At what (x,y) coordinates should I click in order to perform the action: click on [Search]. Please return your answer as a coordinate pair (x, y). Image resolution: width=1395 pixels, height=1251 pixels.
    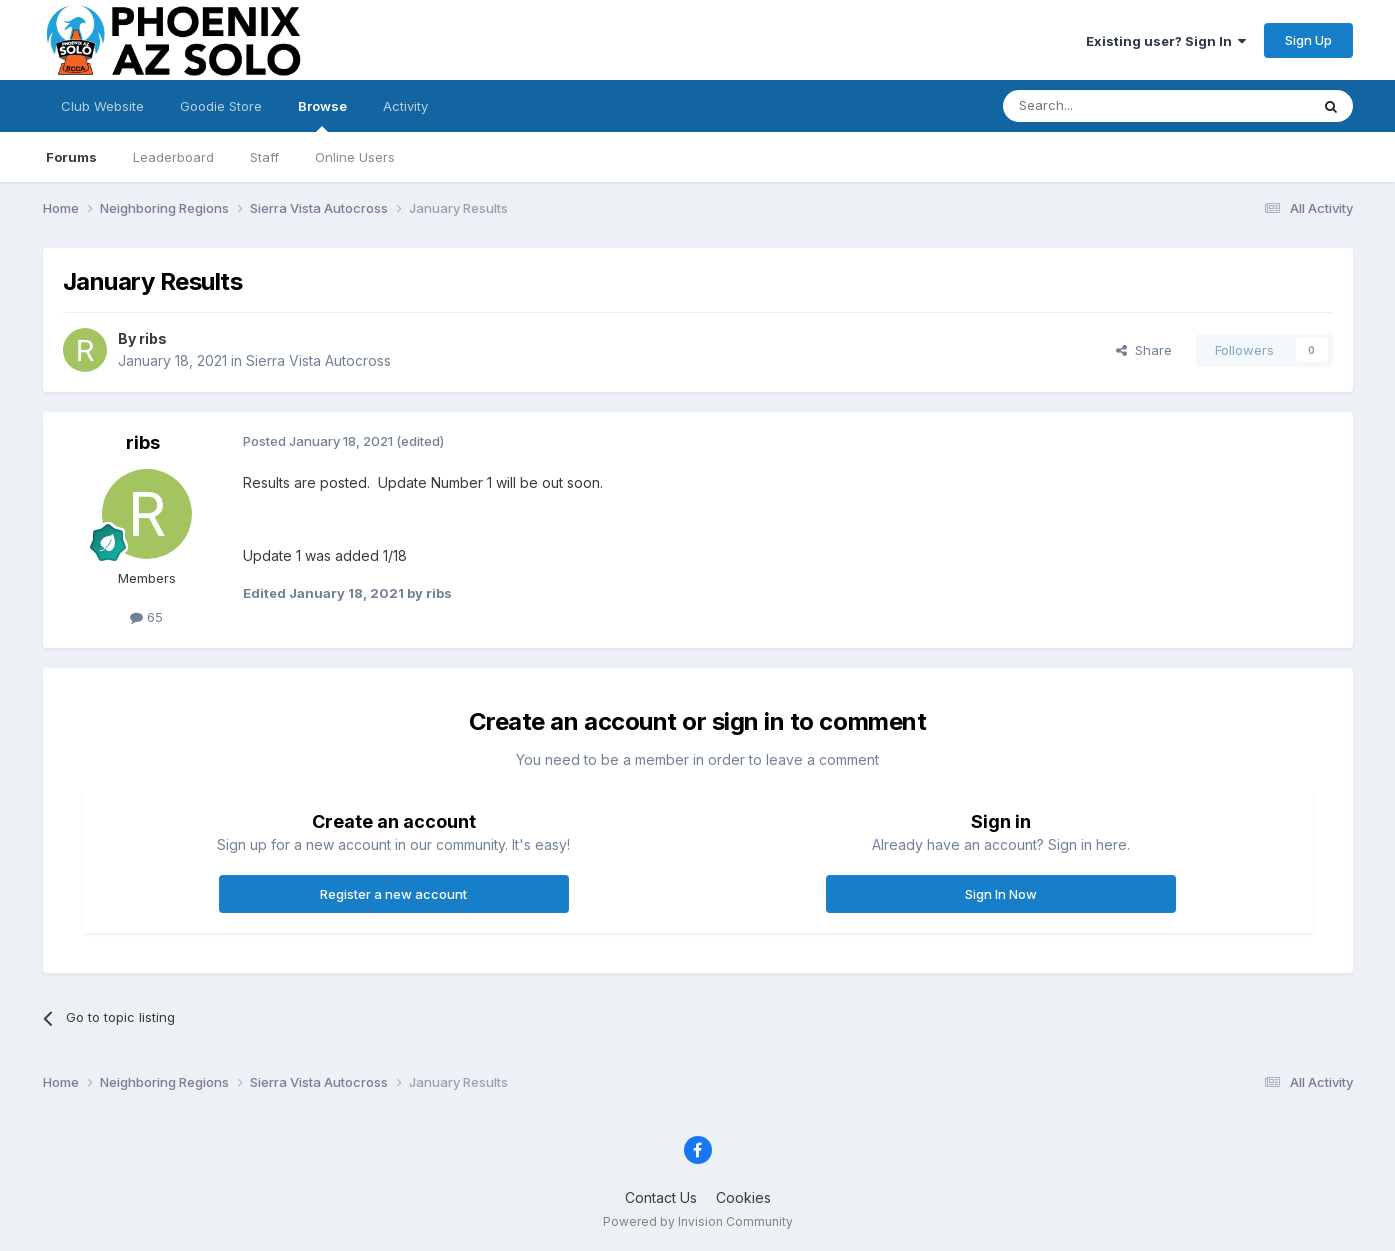
    Looking at the image, I should click on (1105, 106).